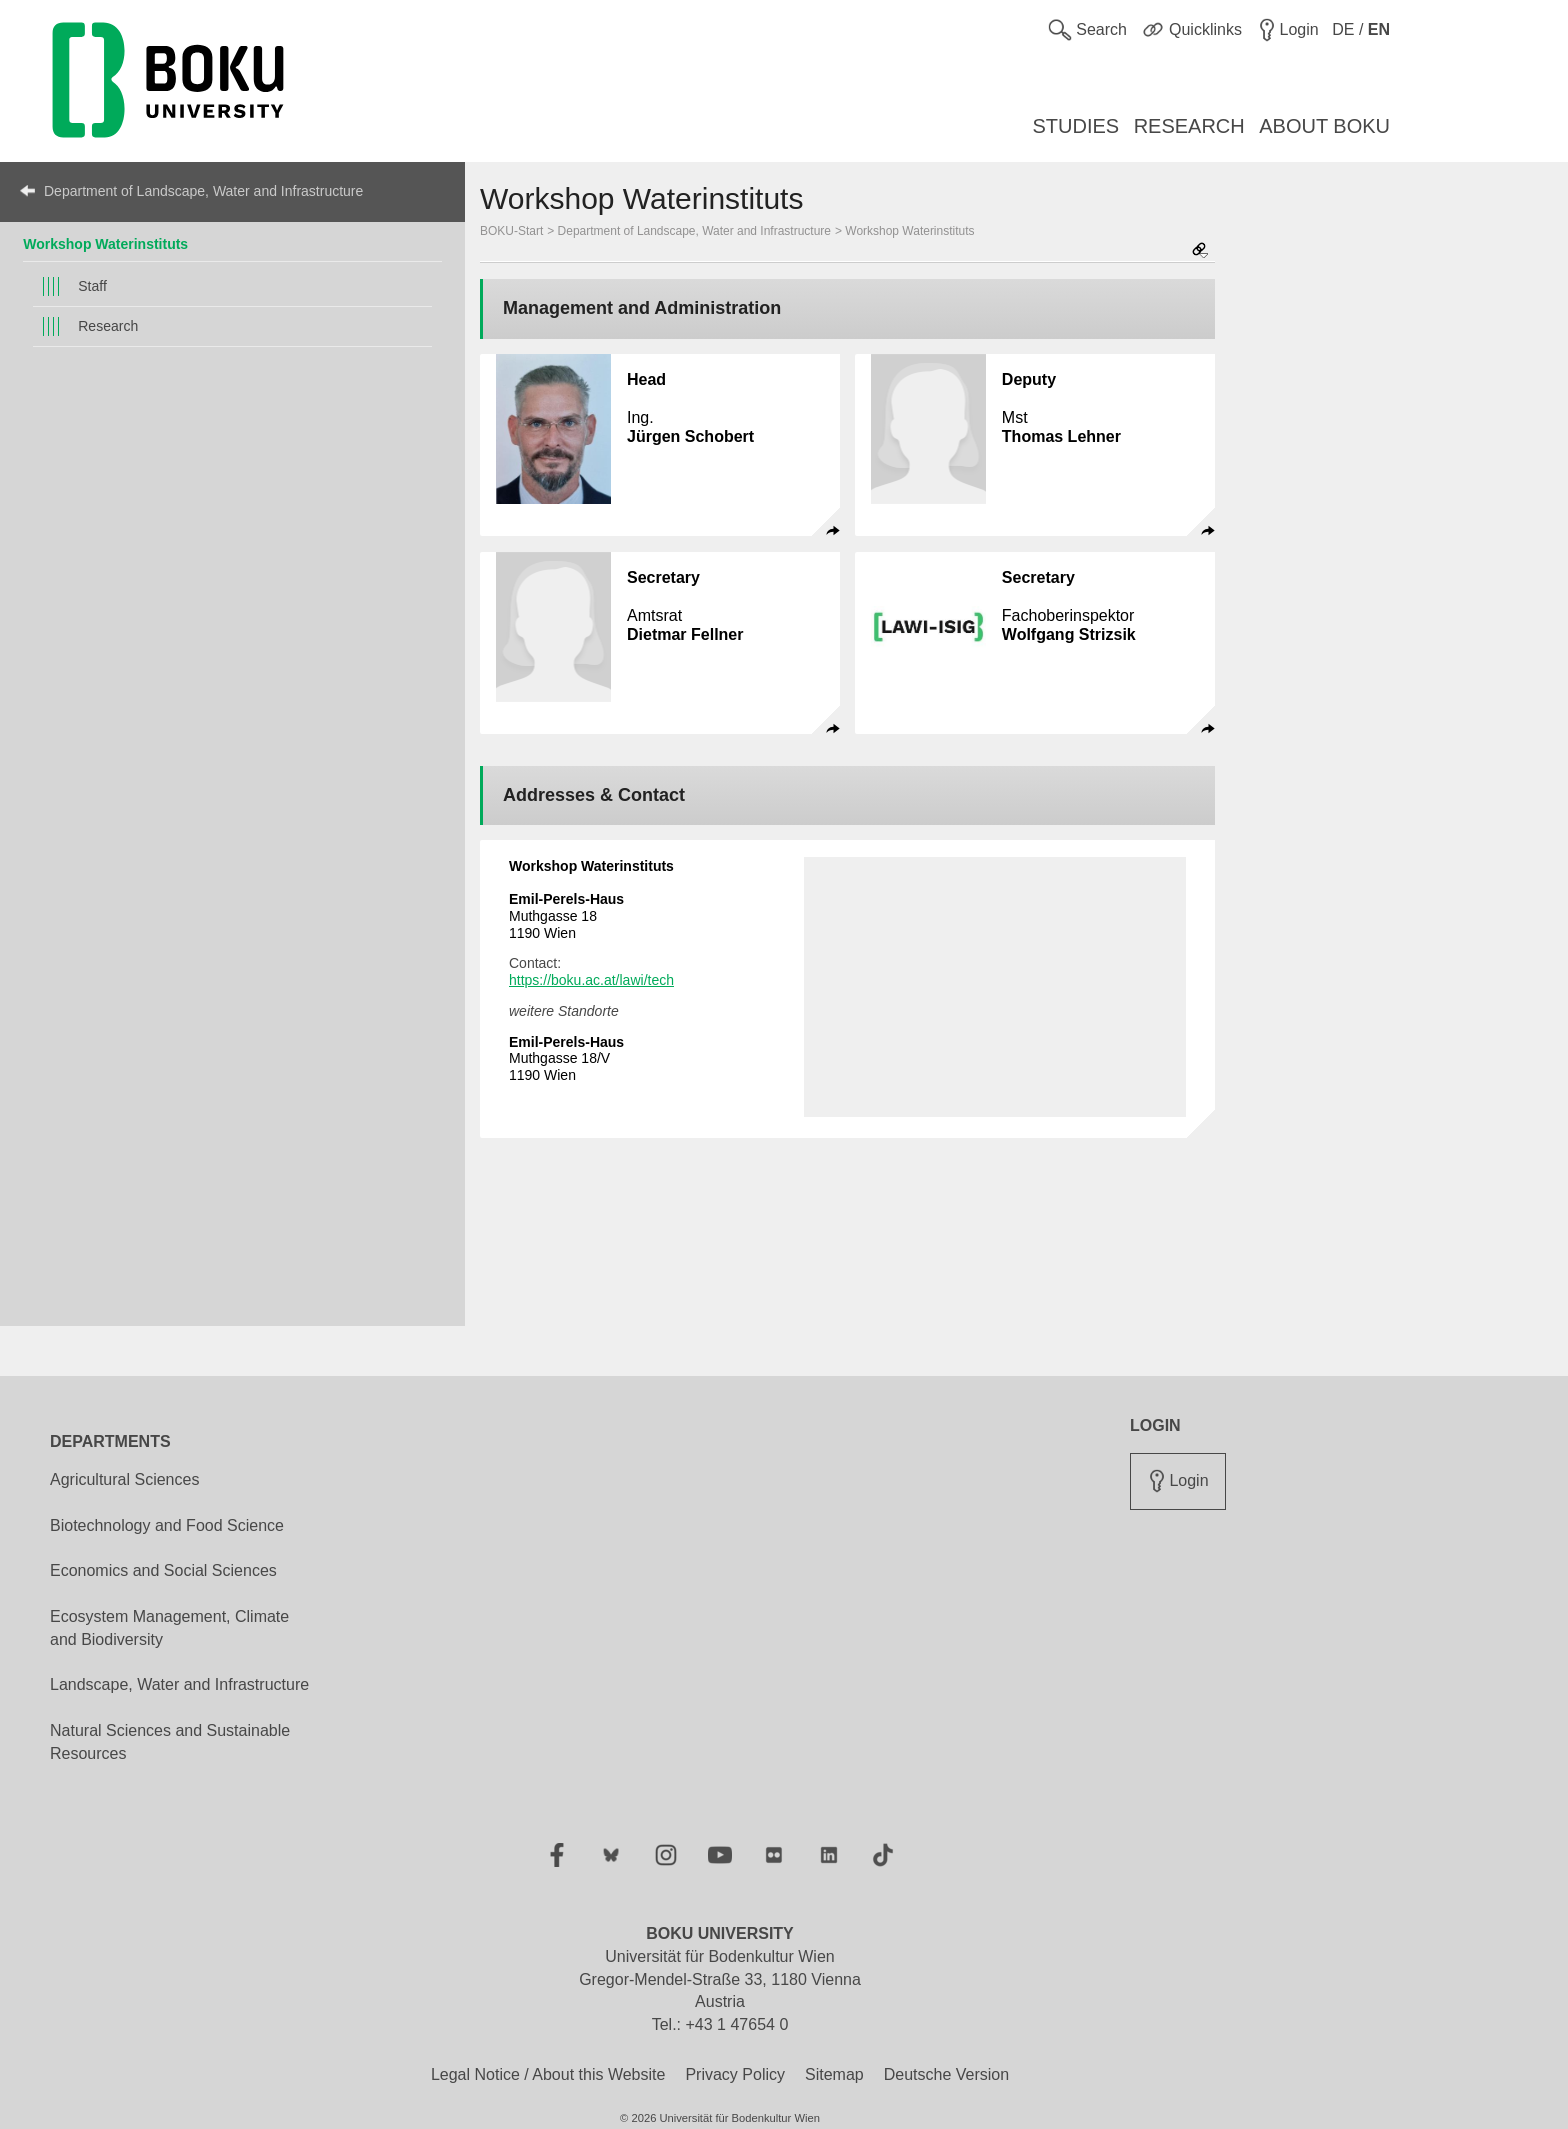  Describe the element at coordinates (124, 1479) in the screenshot. I see `Agricultural Sciences` at that location.